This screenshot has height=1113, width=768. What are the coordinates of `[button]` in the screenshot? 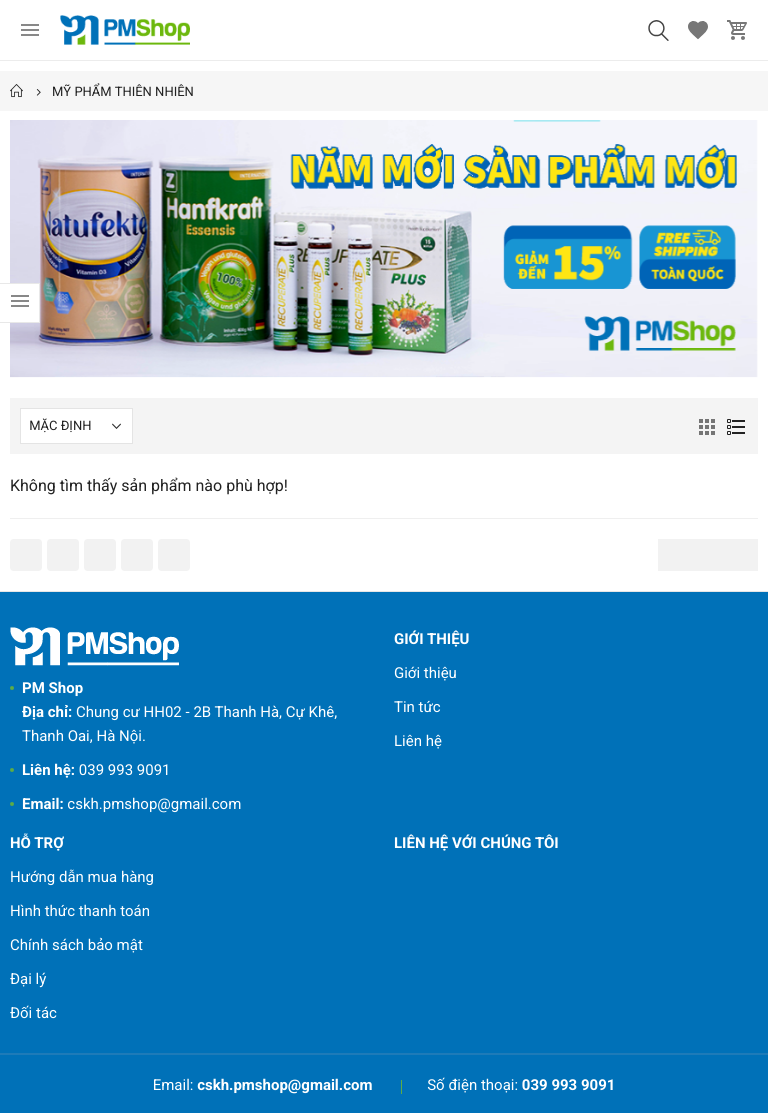 It's located at (658, 30).